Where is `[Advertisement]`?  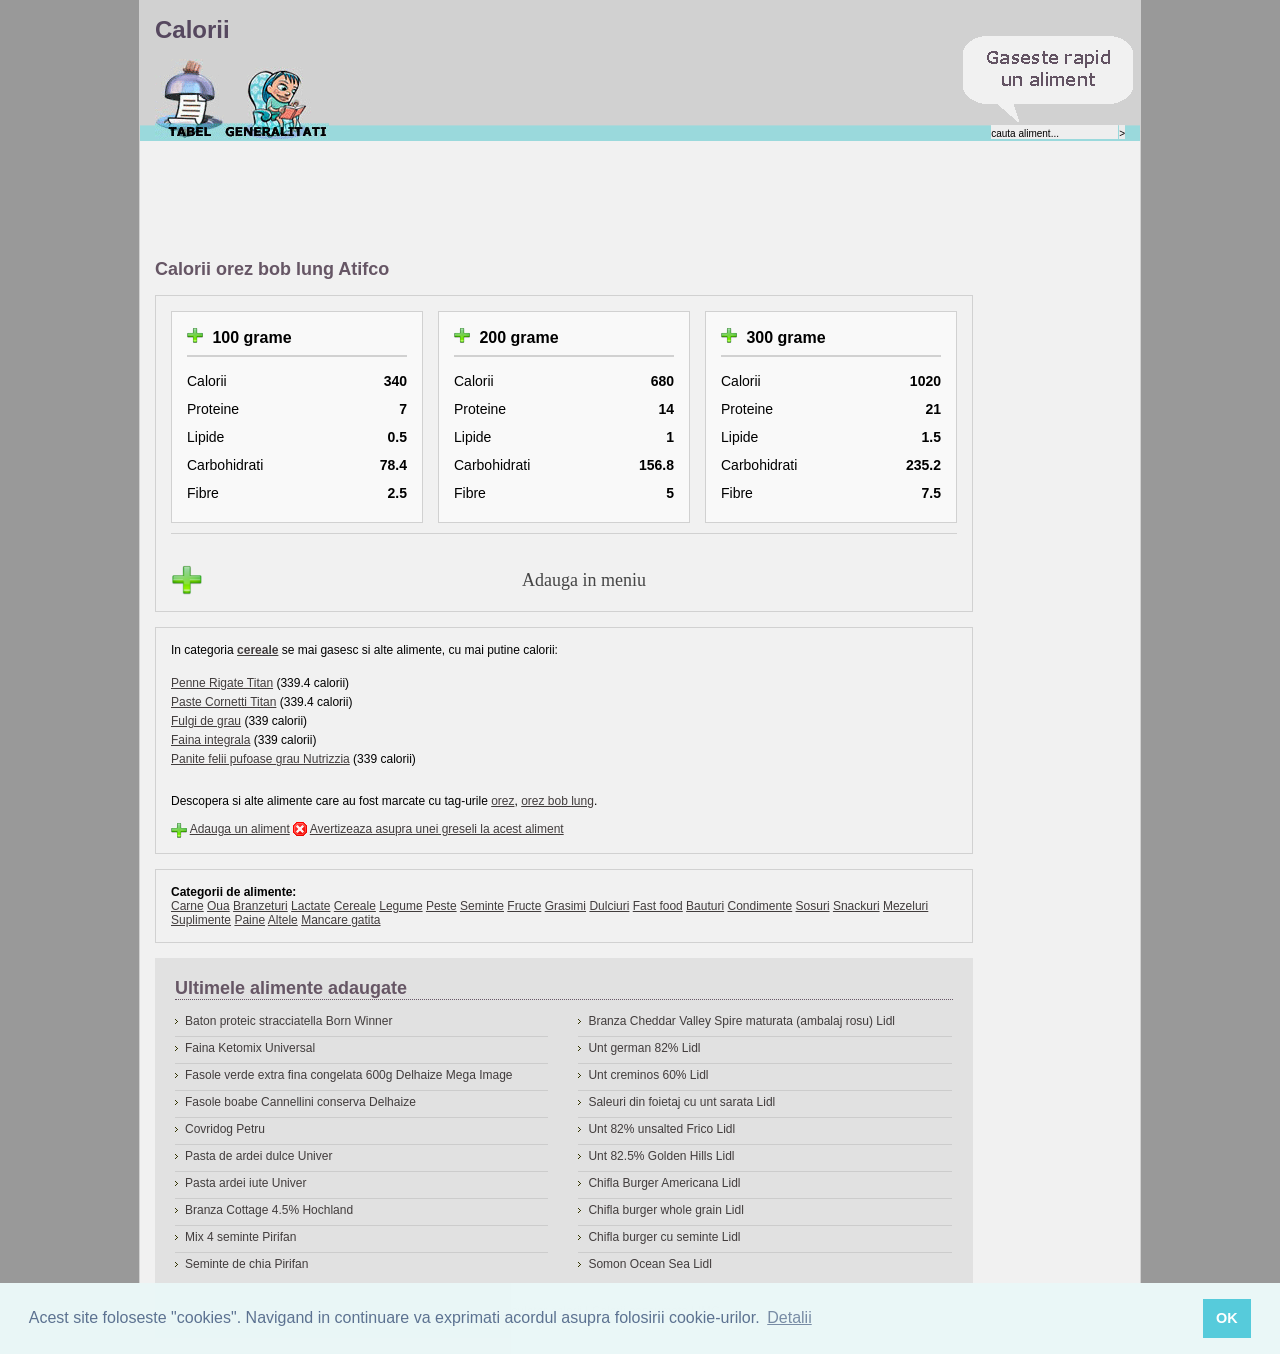
[Advertisement] is located at coordinates (519, 201).